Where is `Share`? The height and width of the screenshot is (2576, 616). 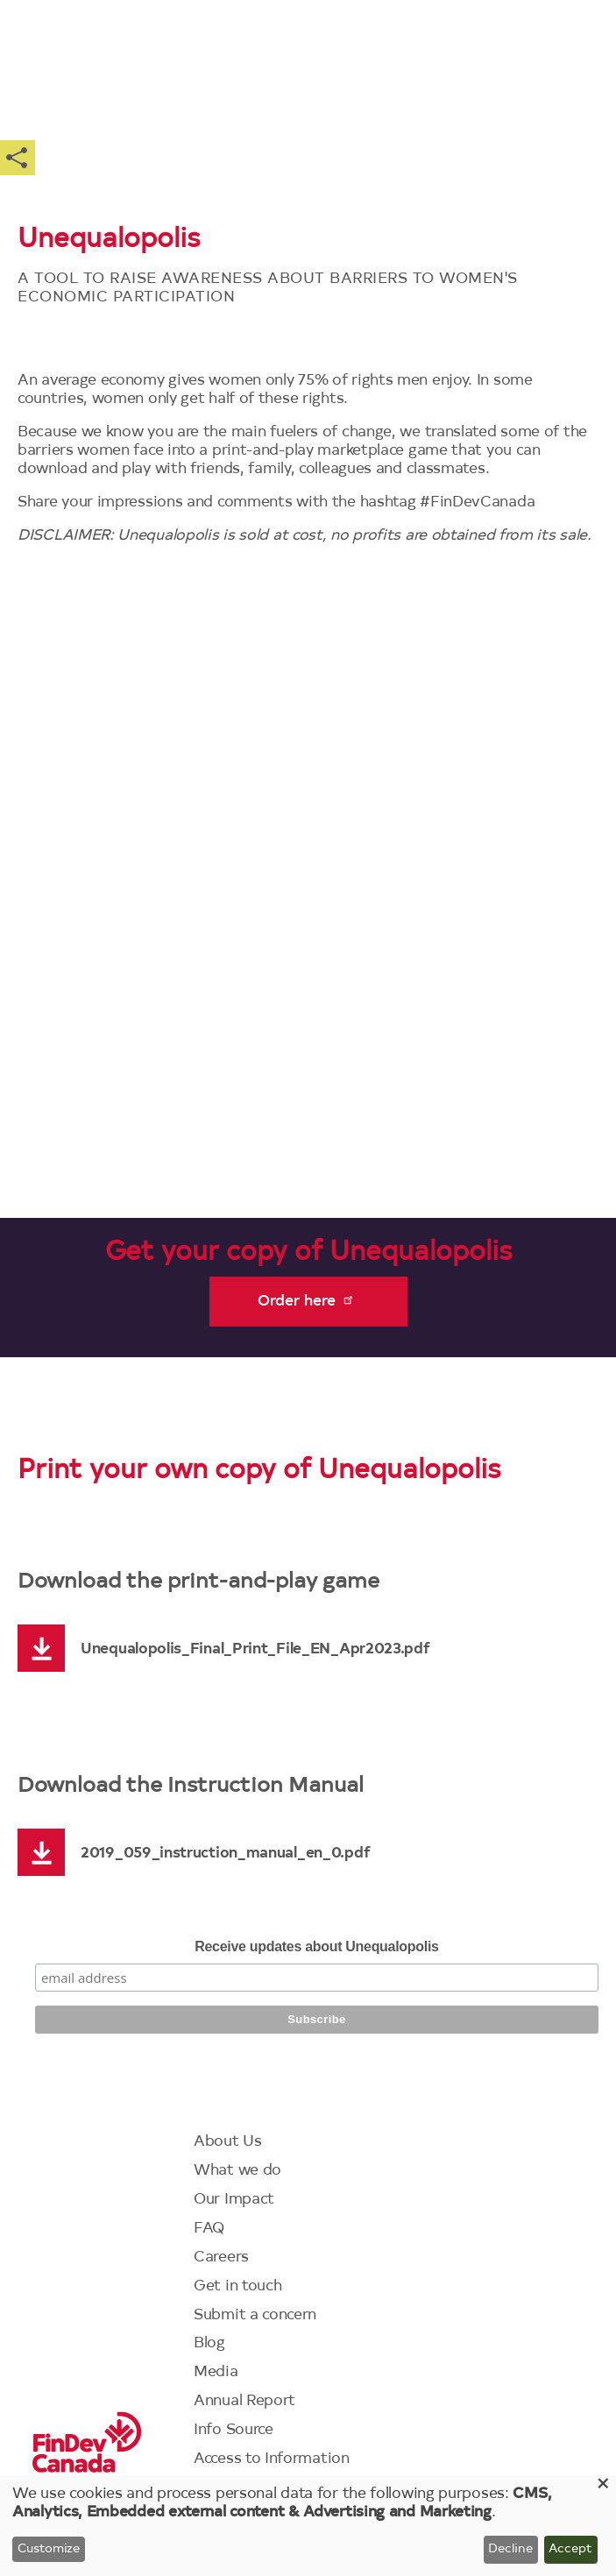
Share is located at coordinates (17, 157).